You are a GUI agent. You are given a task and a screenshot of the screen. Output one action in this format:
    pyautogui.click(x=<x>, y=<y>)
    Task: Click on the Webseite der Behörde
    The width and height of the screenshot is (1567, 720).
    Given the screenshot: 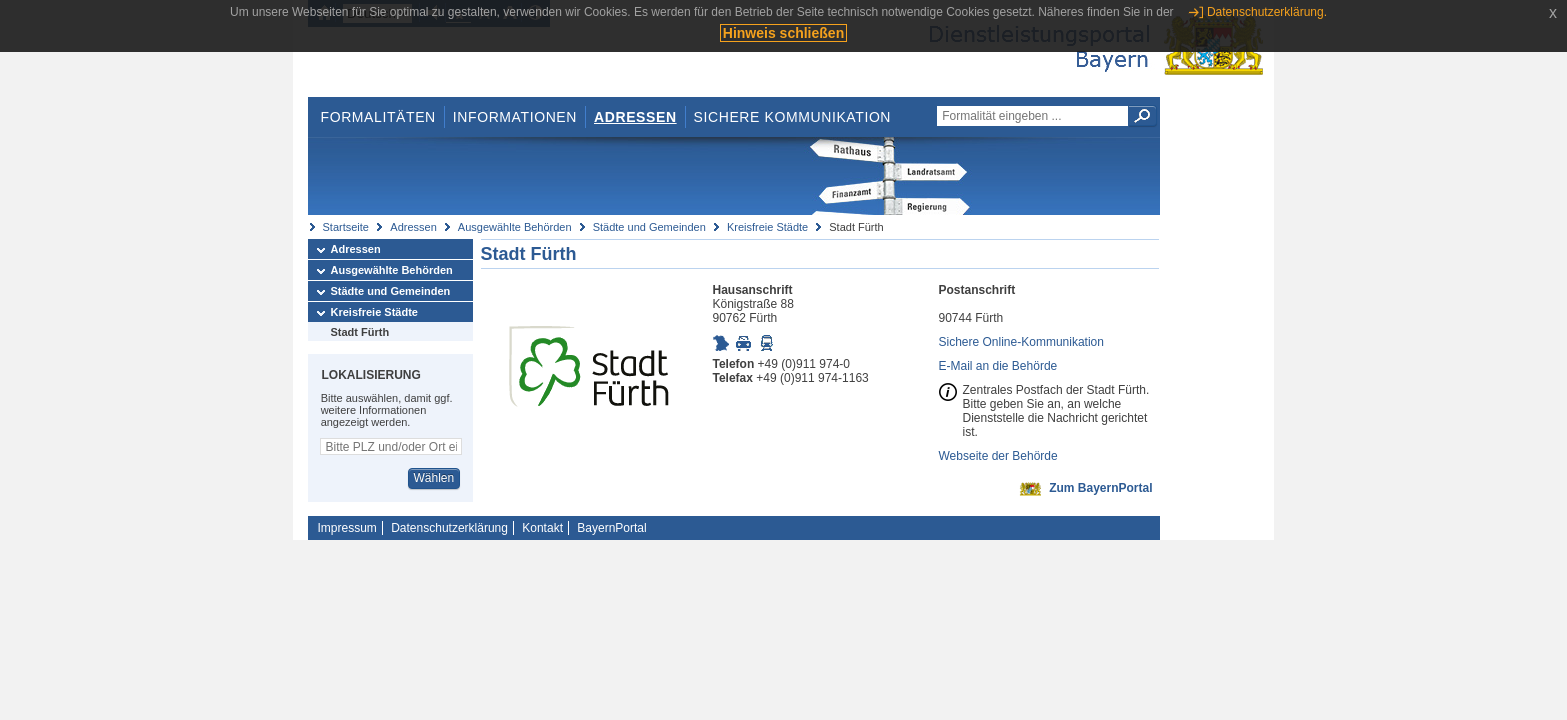 What is the action you would take?
    pyautogui.click(x=998, y=456)
    